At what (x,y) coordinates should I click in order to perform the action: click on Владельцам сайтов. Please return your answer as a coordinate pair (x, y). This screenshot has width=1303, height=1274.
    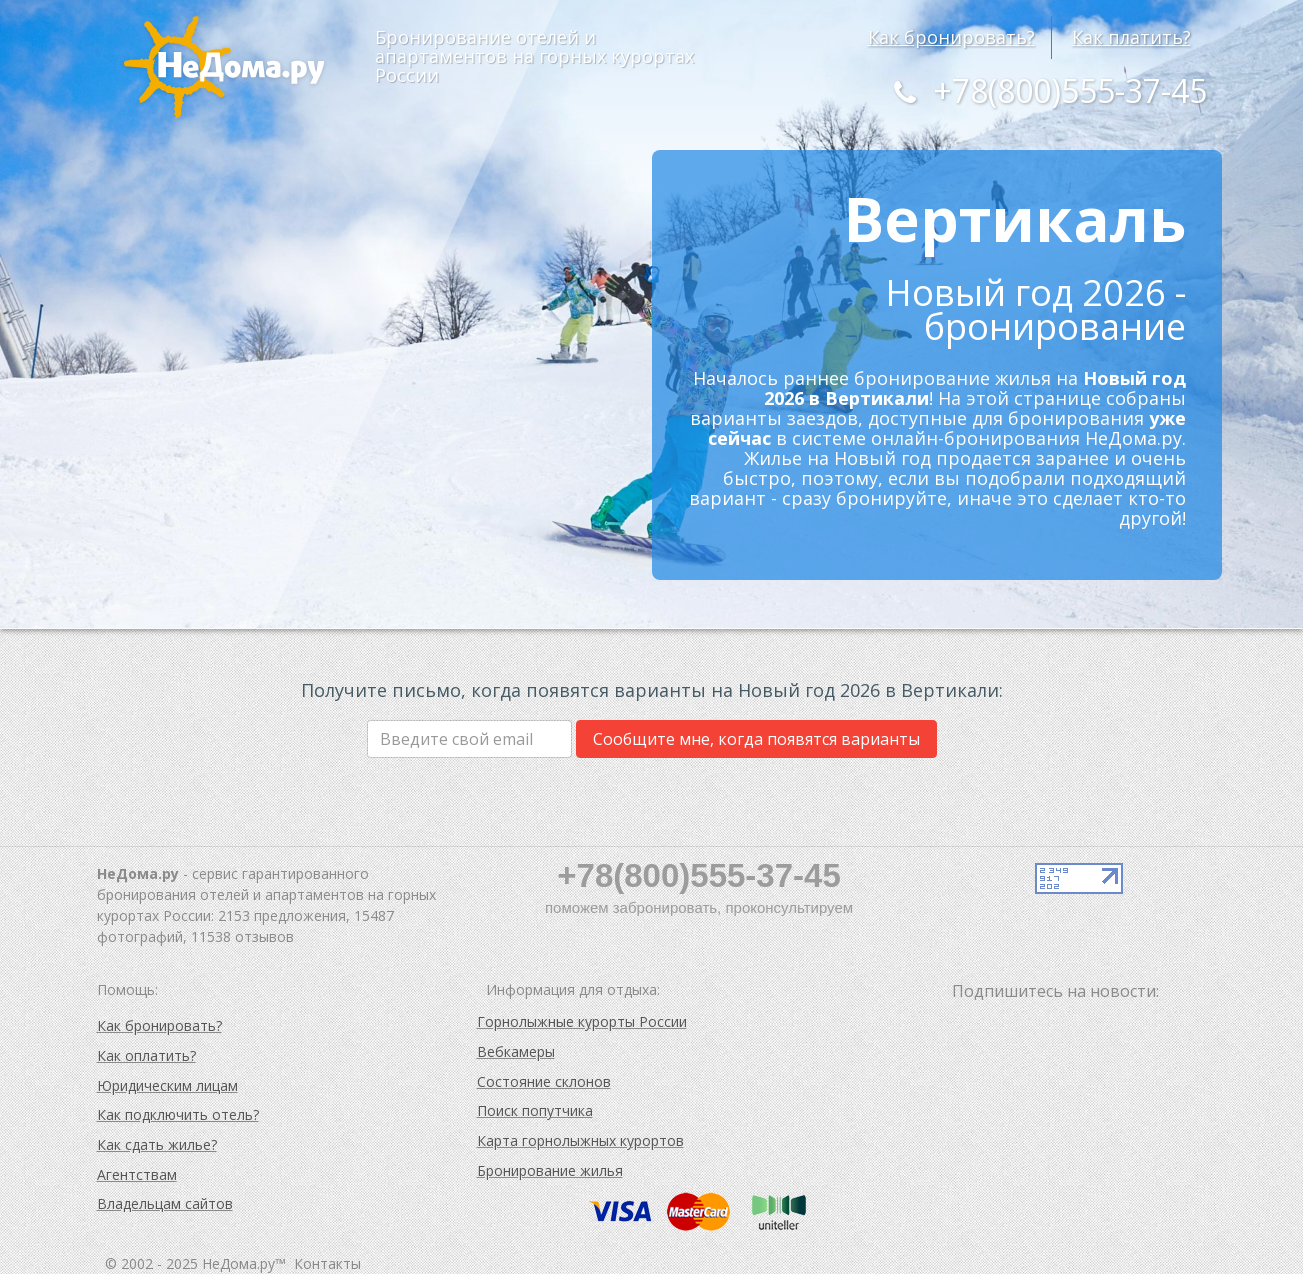
    Looking at the image, I should click on (165, 1203).